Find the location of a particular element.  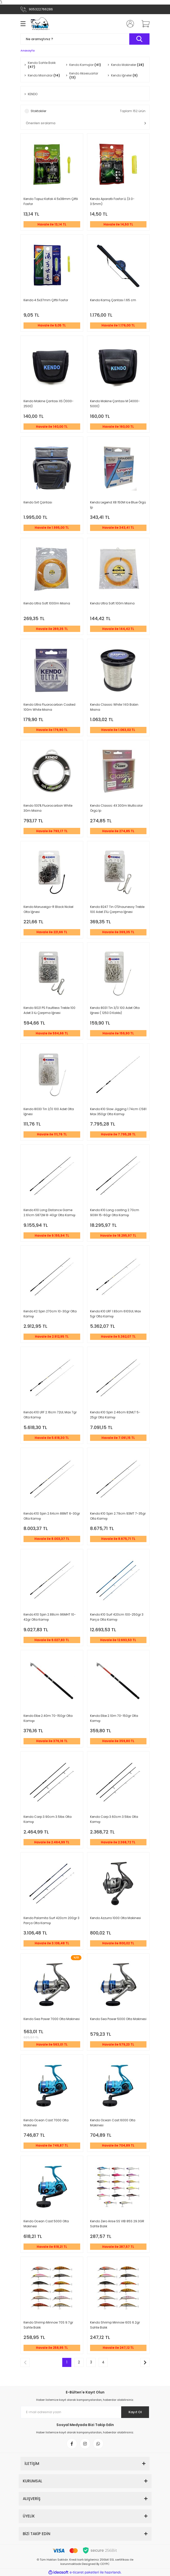

Kendo 8031 Tin 3/0 100 Adet Olta İğnesi ( 1250 D Kalıbı) is located at coordinates (115, 1010).